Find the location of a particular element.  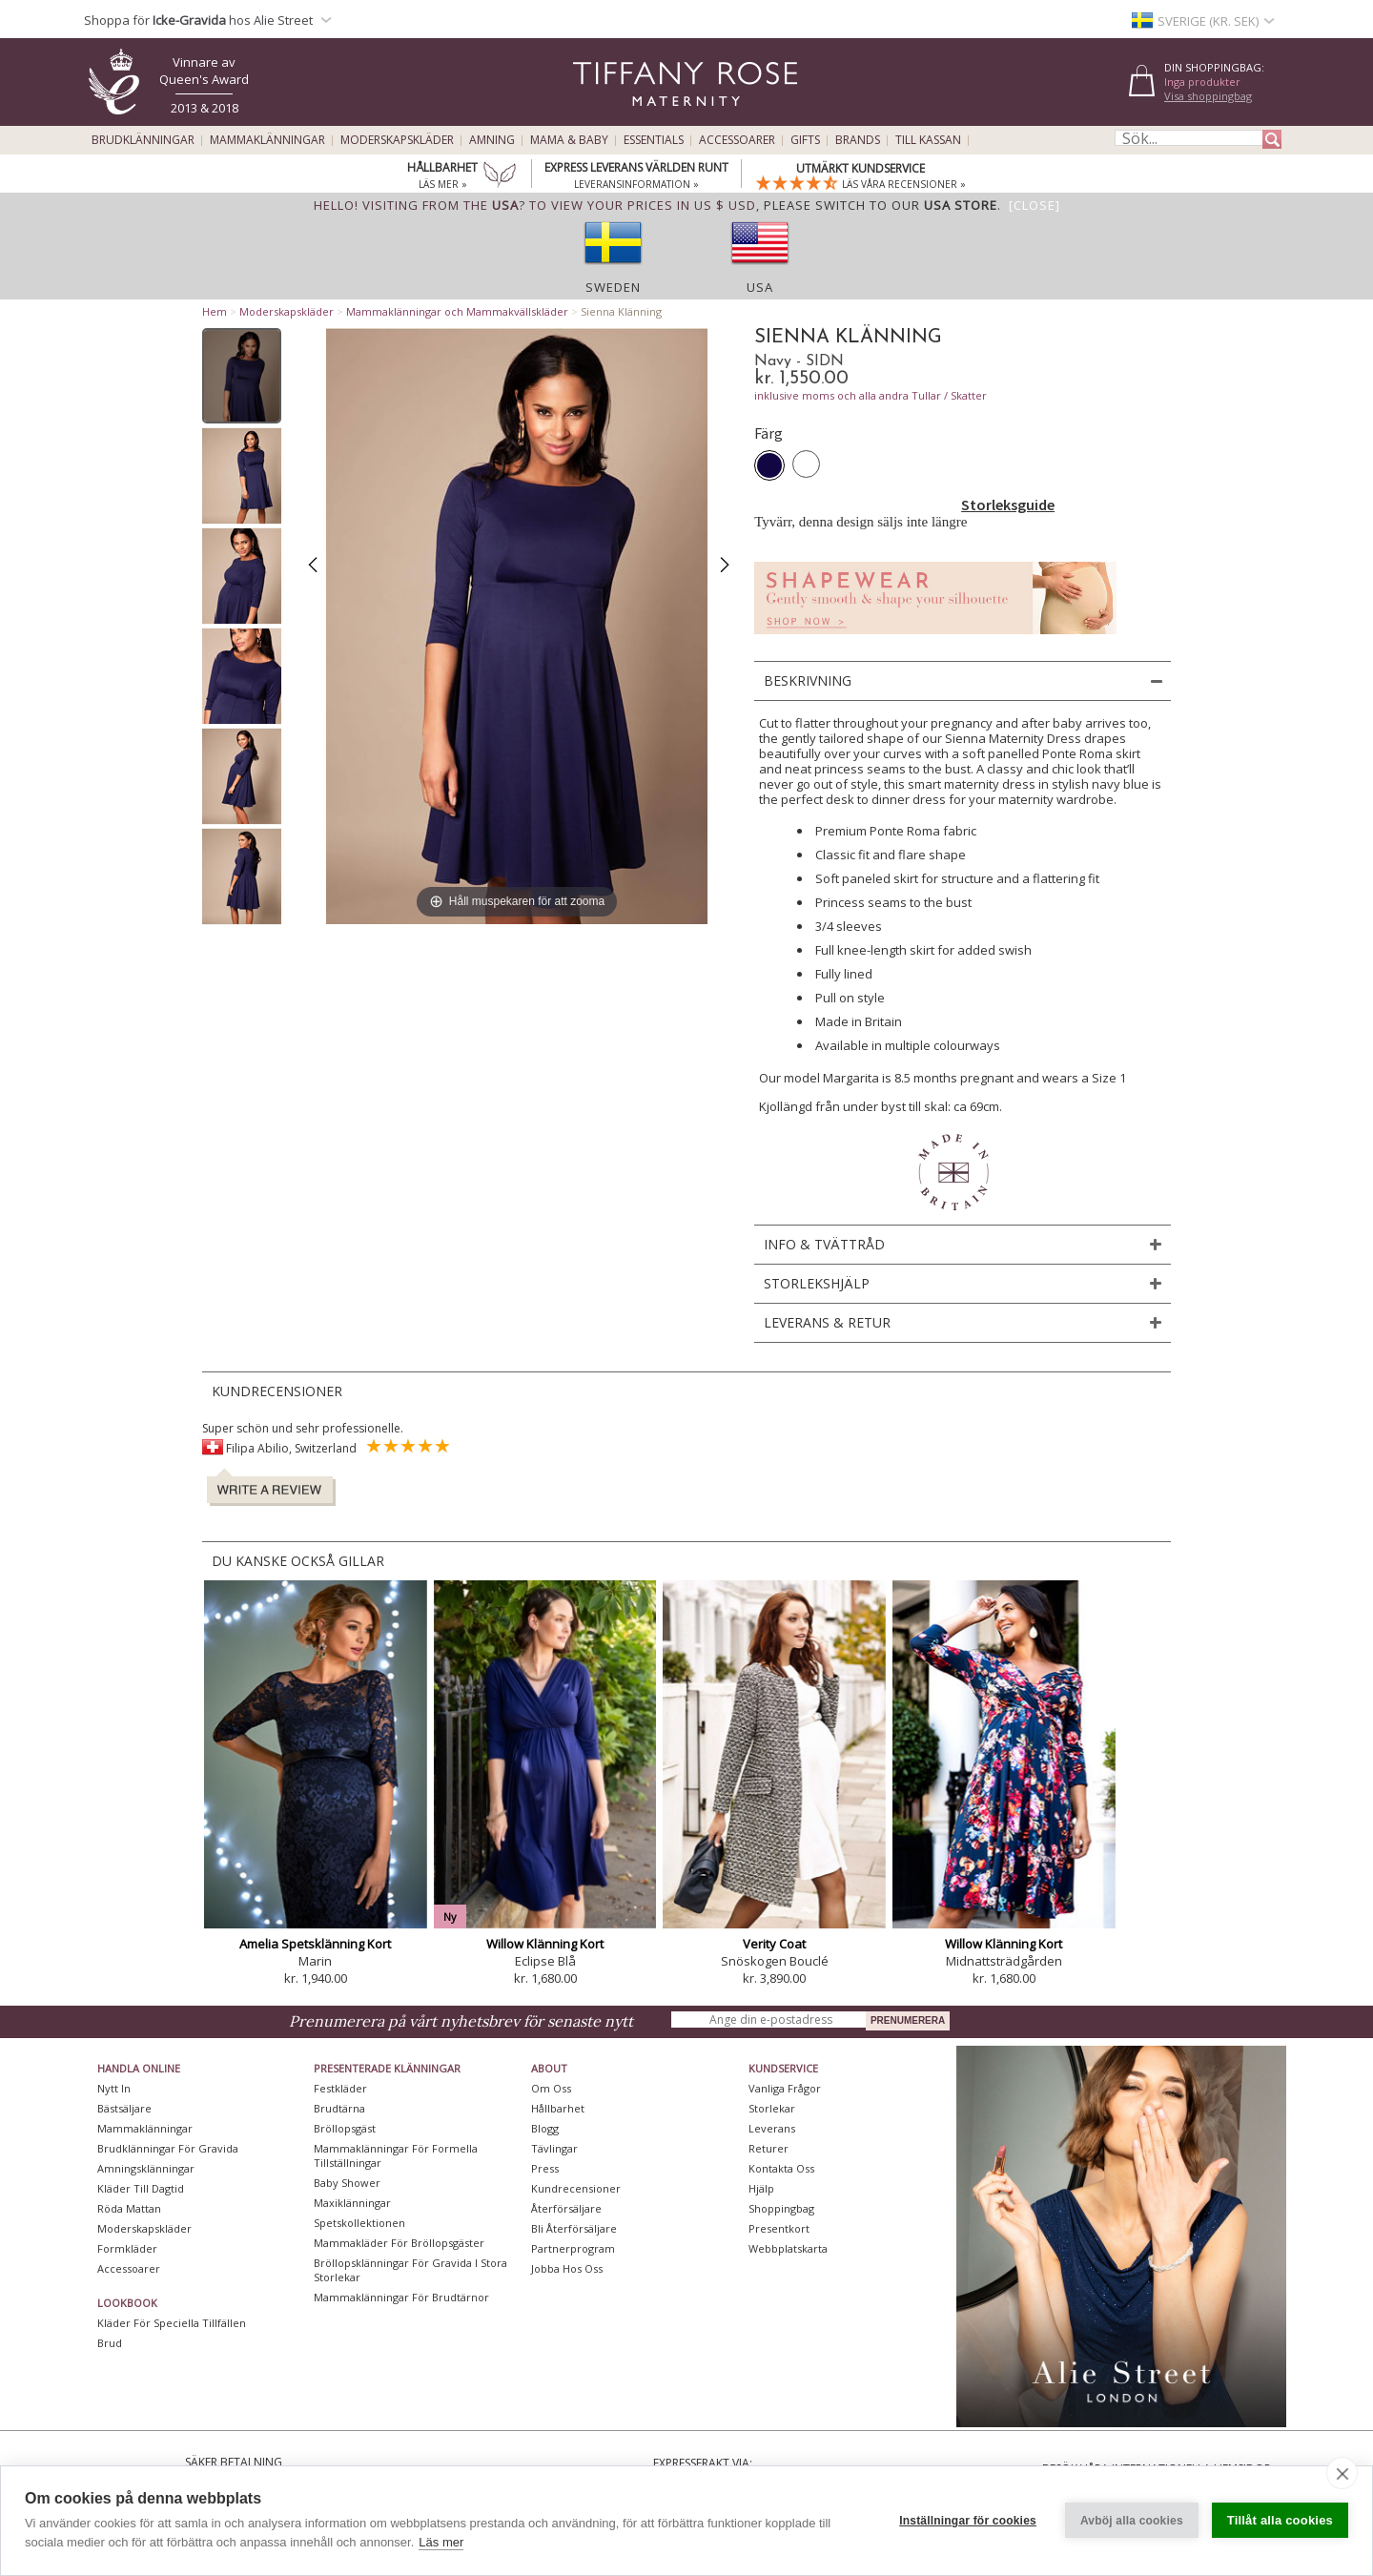

Accessoarer is located at coordinates (737, 140).